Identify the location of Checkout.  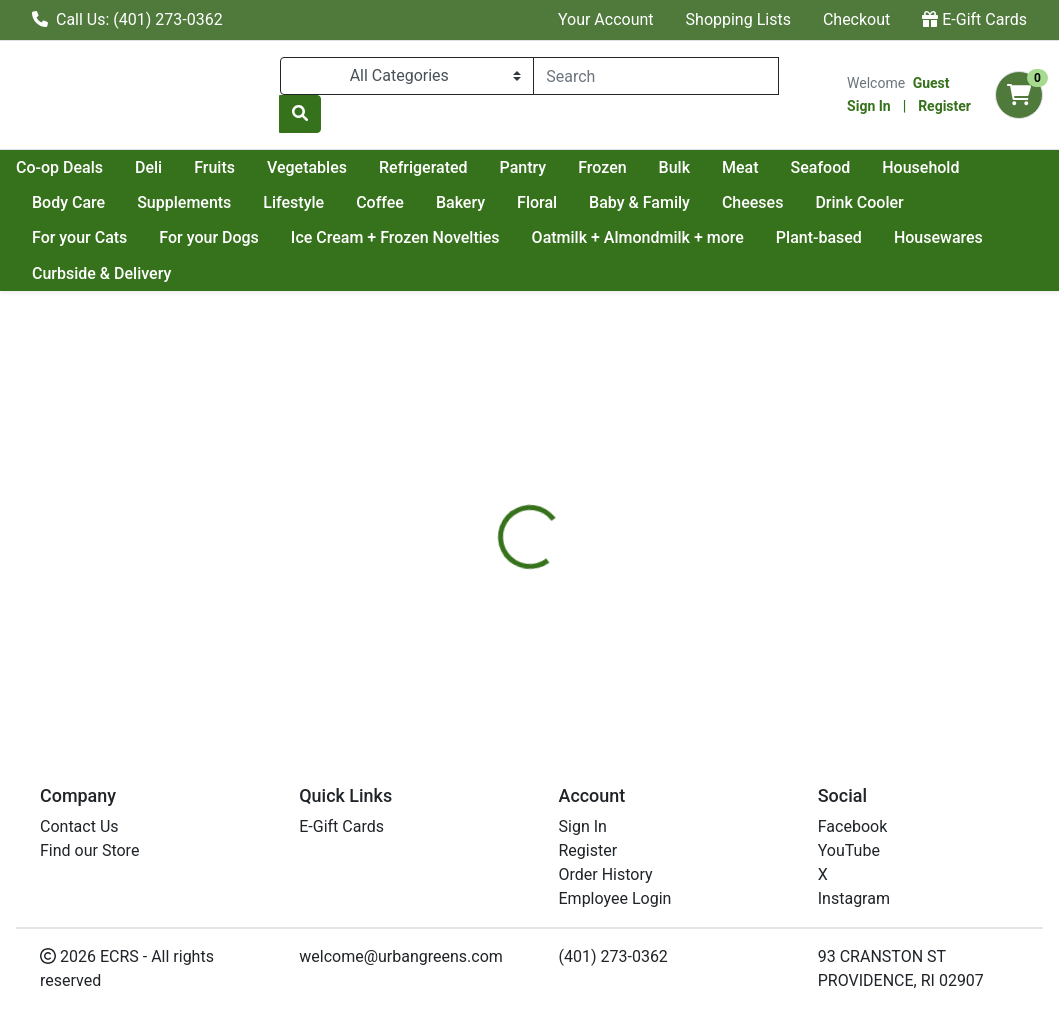
(856, 19).